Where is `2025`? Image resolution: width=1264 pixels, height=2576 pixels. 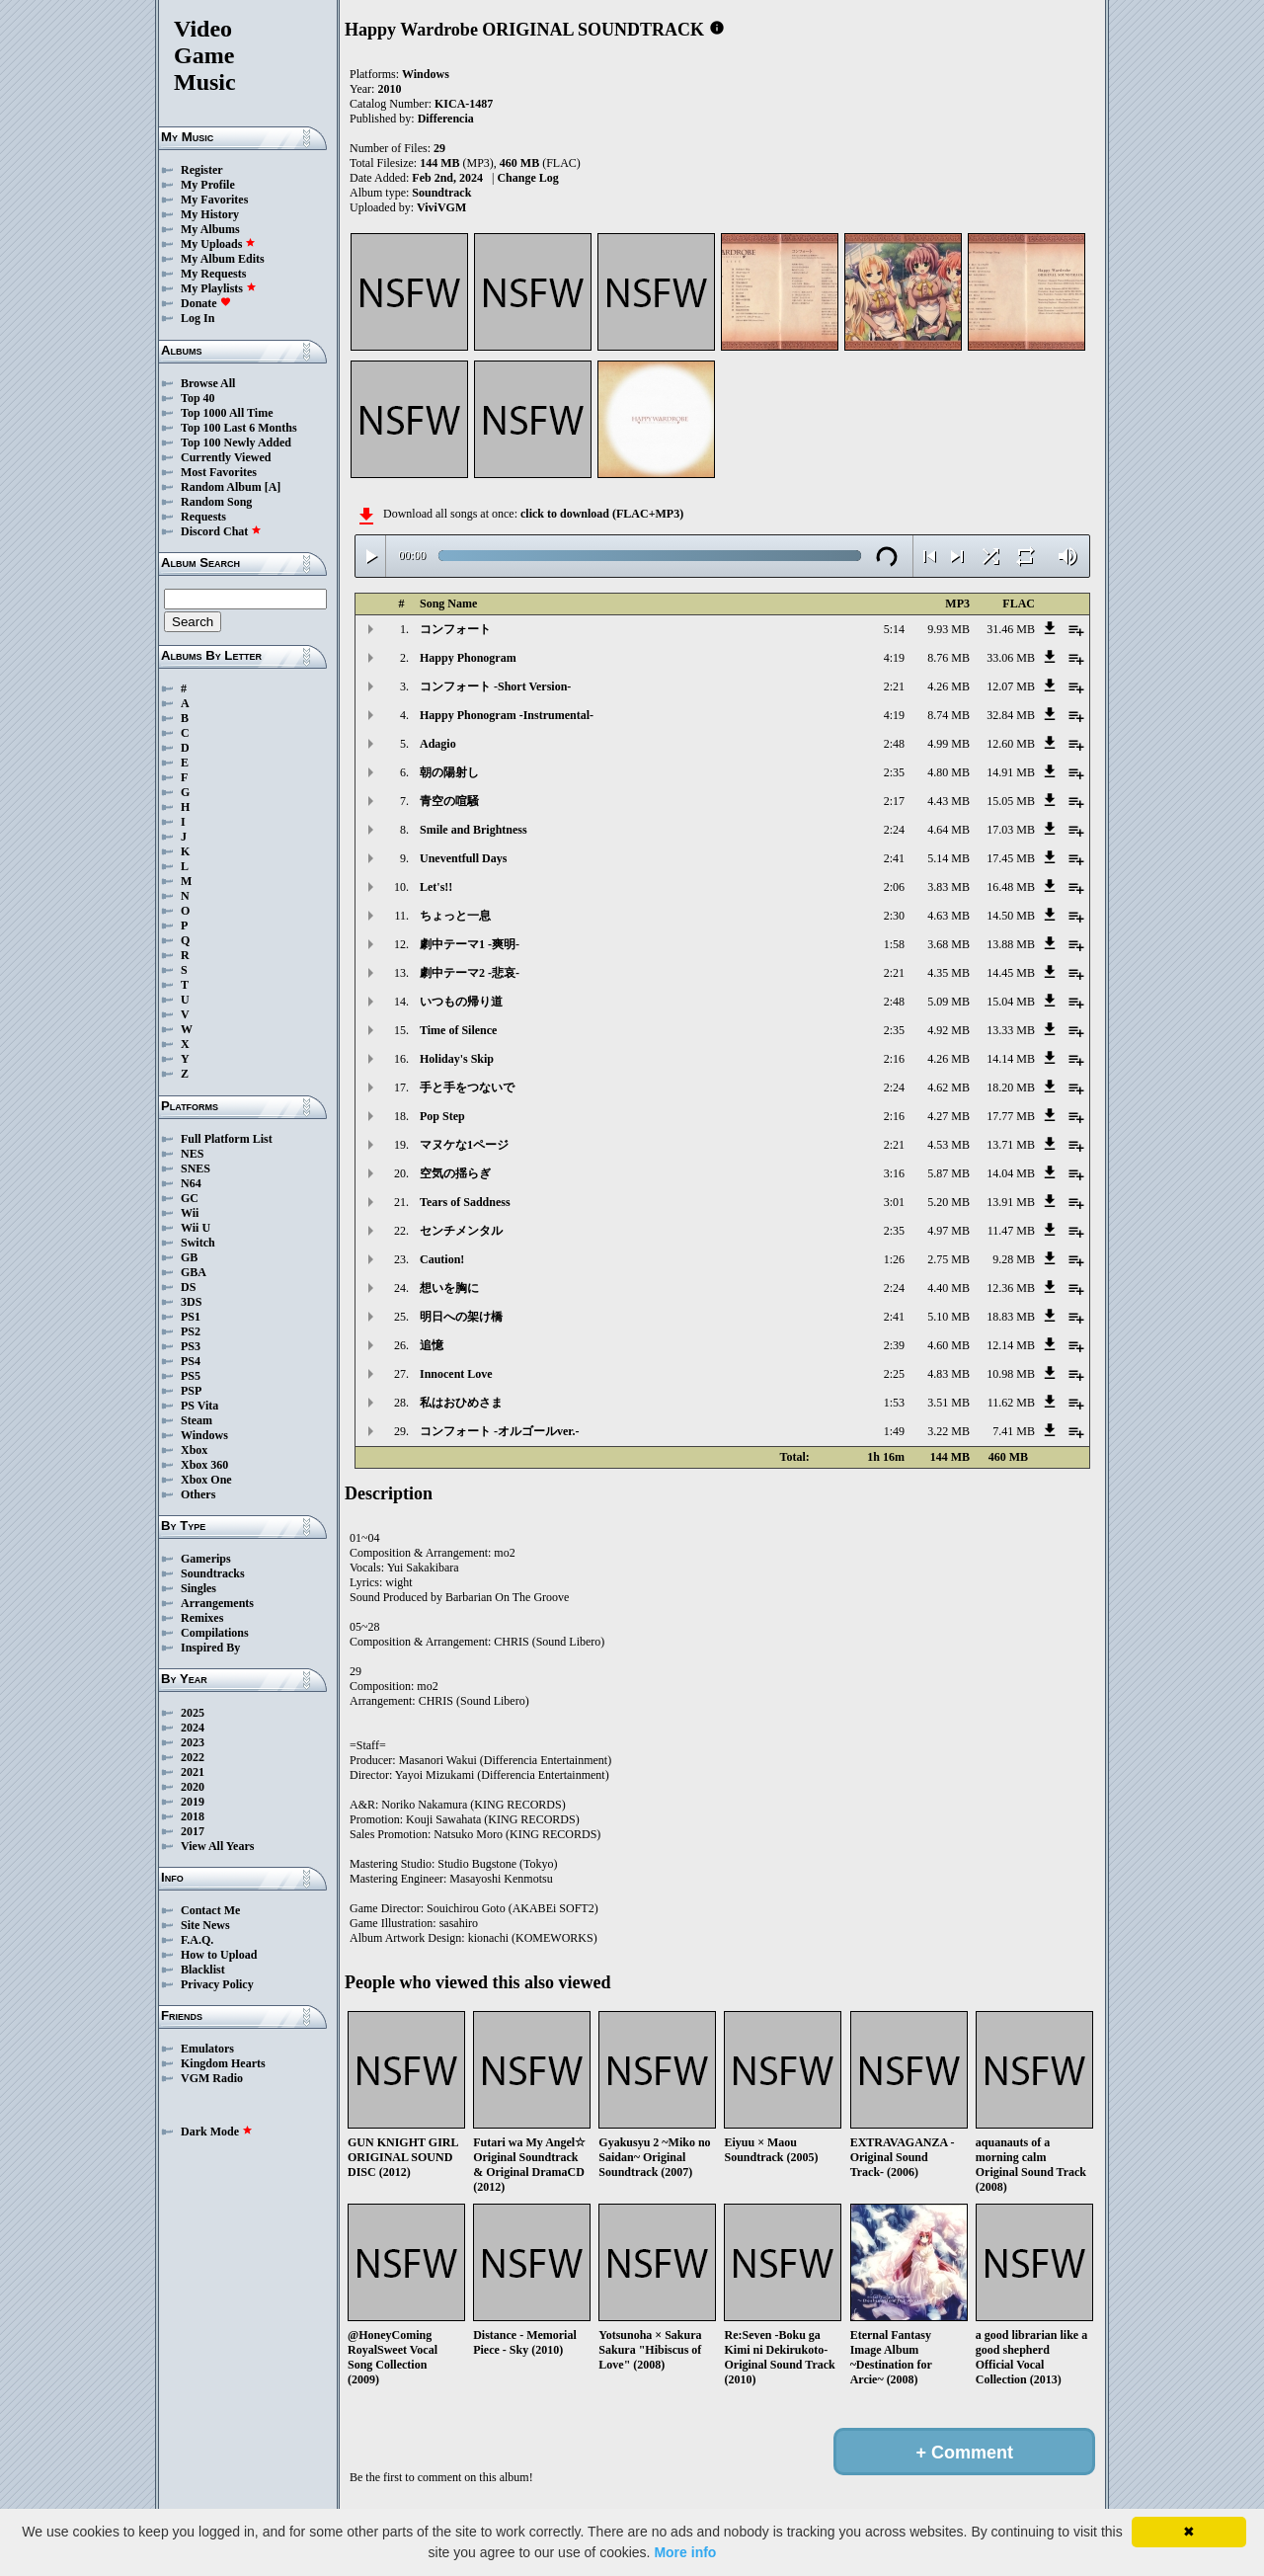 2025 is located at coordinates (192, 1713).